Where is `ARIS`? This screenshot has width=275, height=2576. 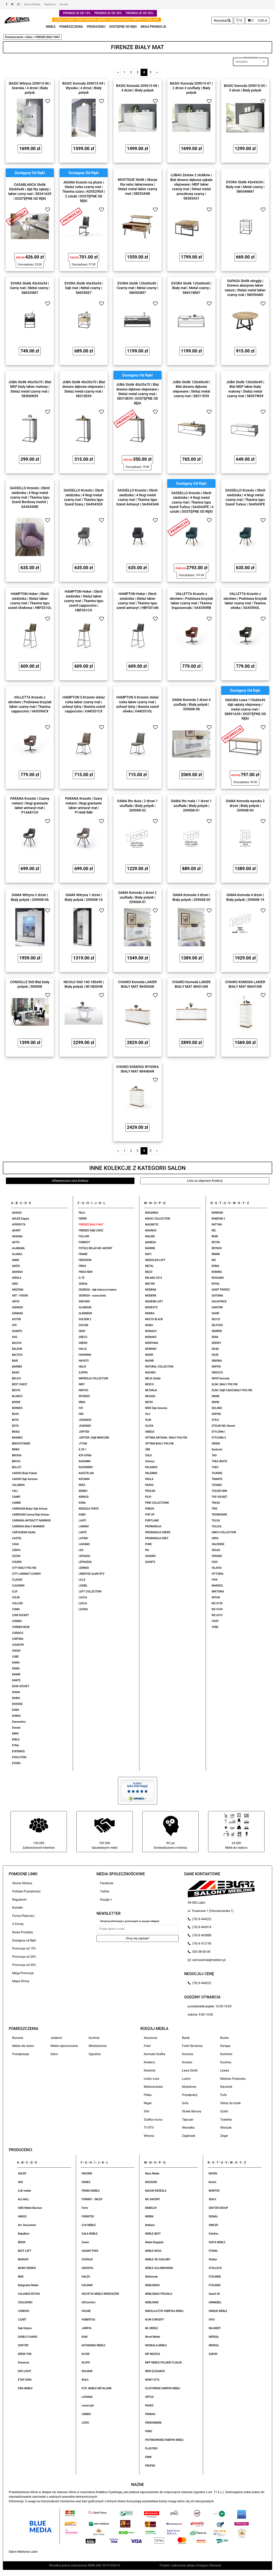 ARIS is located at coordinates (15, 1283).